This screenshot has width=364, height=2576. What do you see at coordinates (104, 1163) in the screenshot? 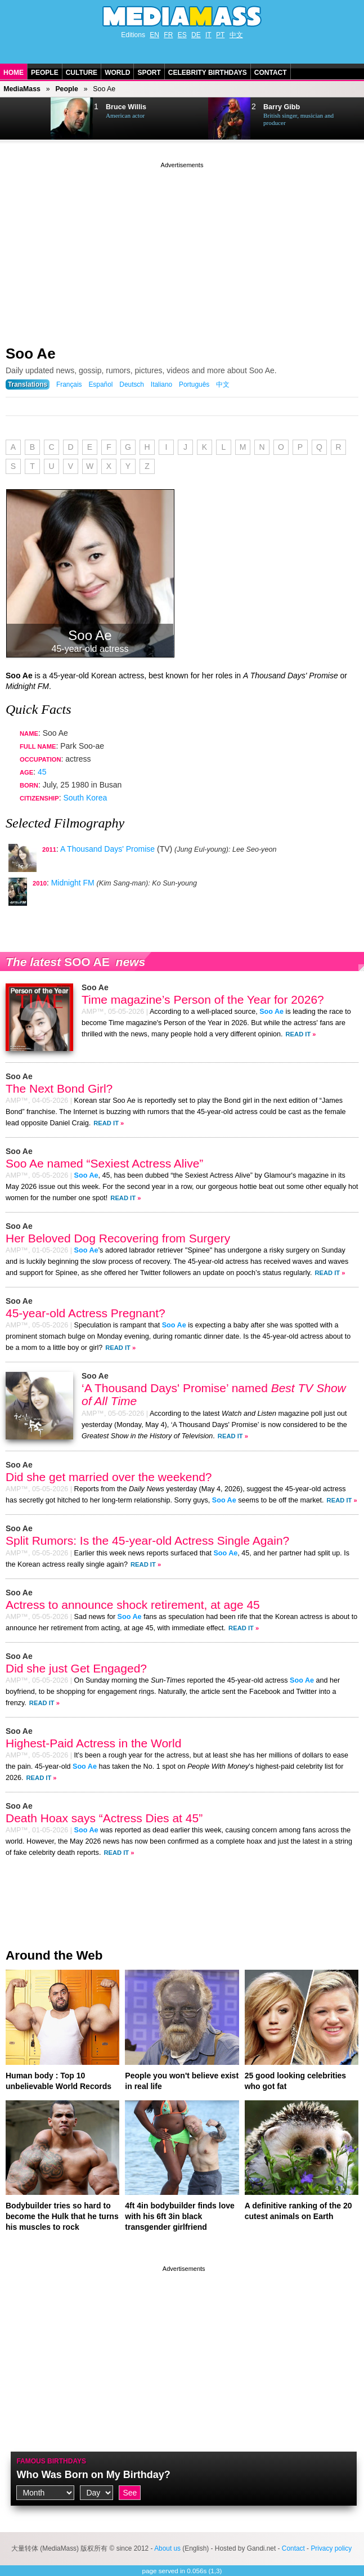
I see `Soo Ae named “Sexiest Actress Alive”` at bounding box center [104, 1163].